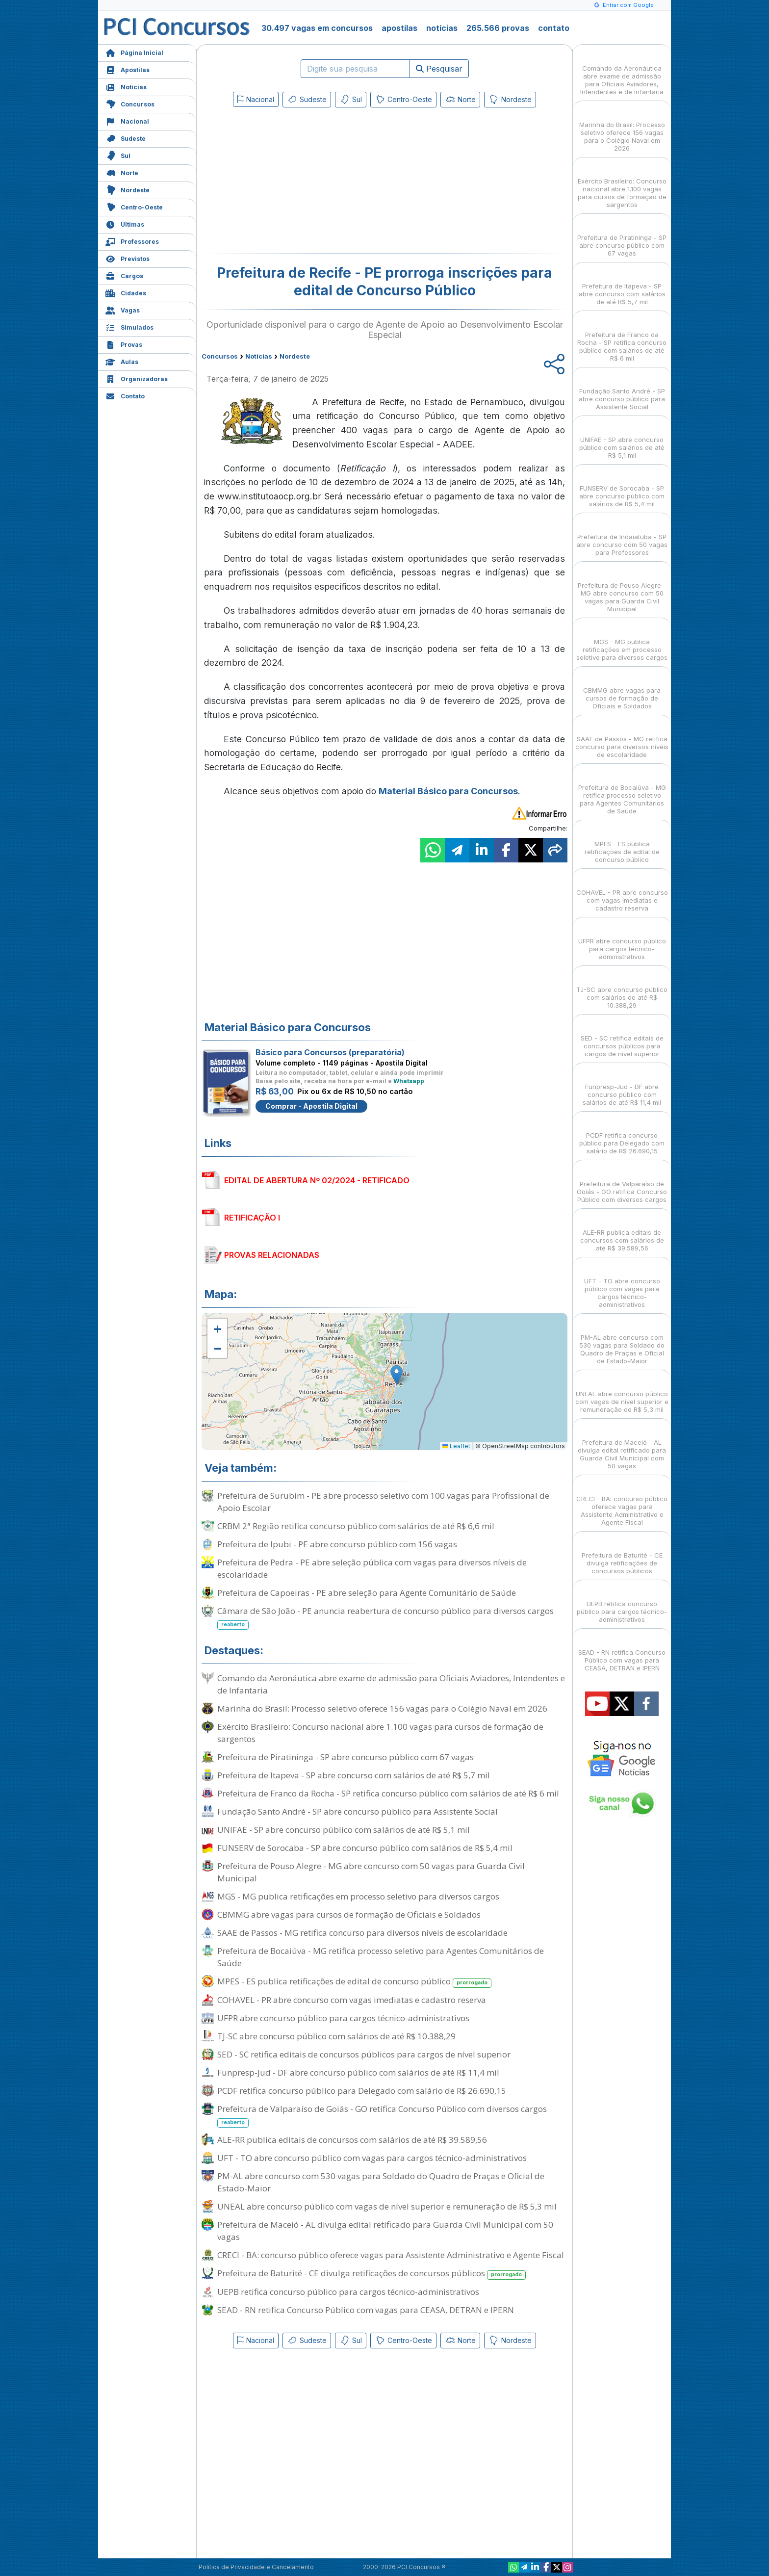 This screenshot has width=769, height=2576. What do you see at coordinates (365, 1847) in the screenshot?
I see `FUNSERV de Sorocaba - SP abre concurso público com salários de R$ 5,4 mil` at bounding box center [365, 1847].